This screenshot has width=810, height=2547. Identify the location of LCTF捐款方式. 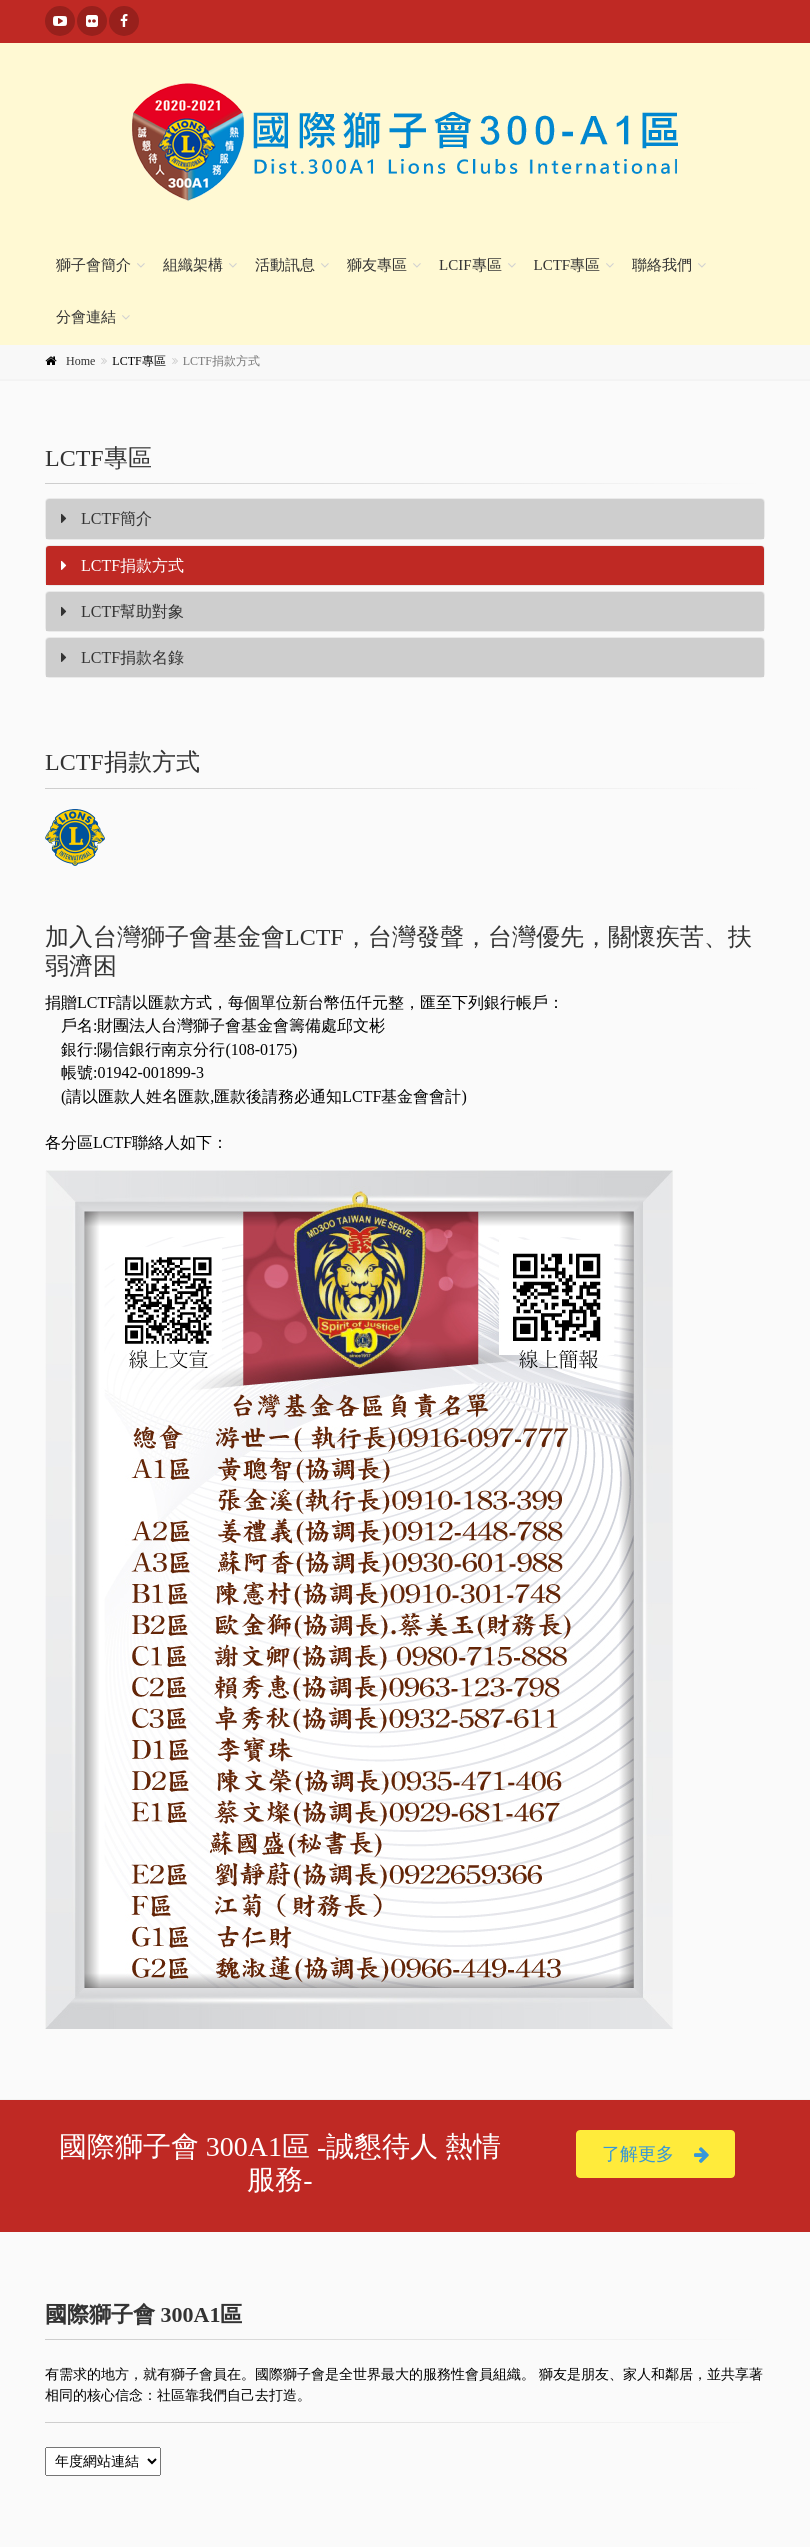
(122, 565).